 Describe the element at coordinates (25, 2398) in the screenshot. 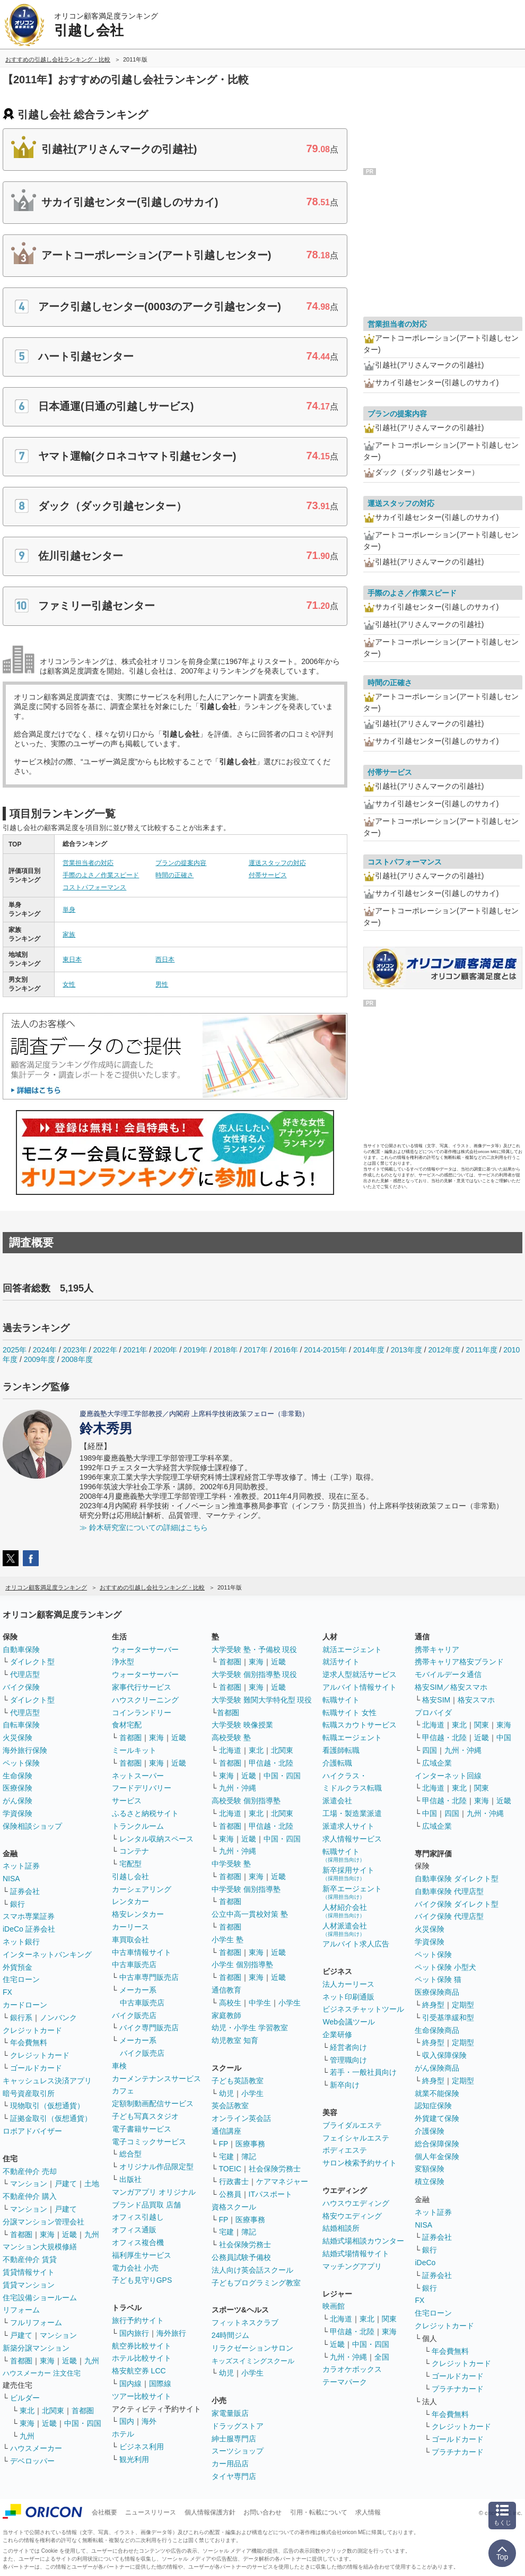

I see `ビルダー` at that location.